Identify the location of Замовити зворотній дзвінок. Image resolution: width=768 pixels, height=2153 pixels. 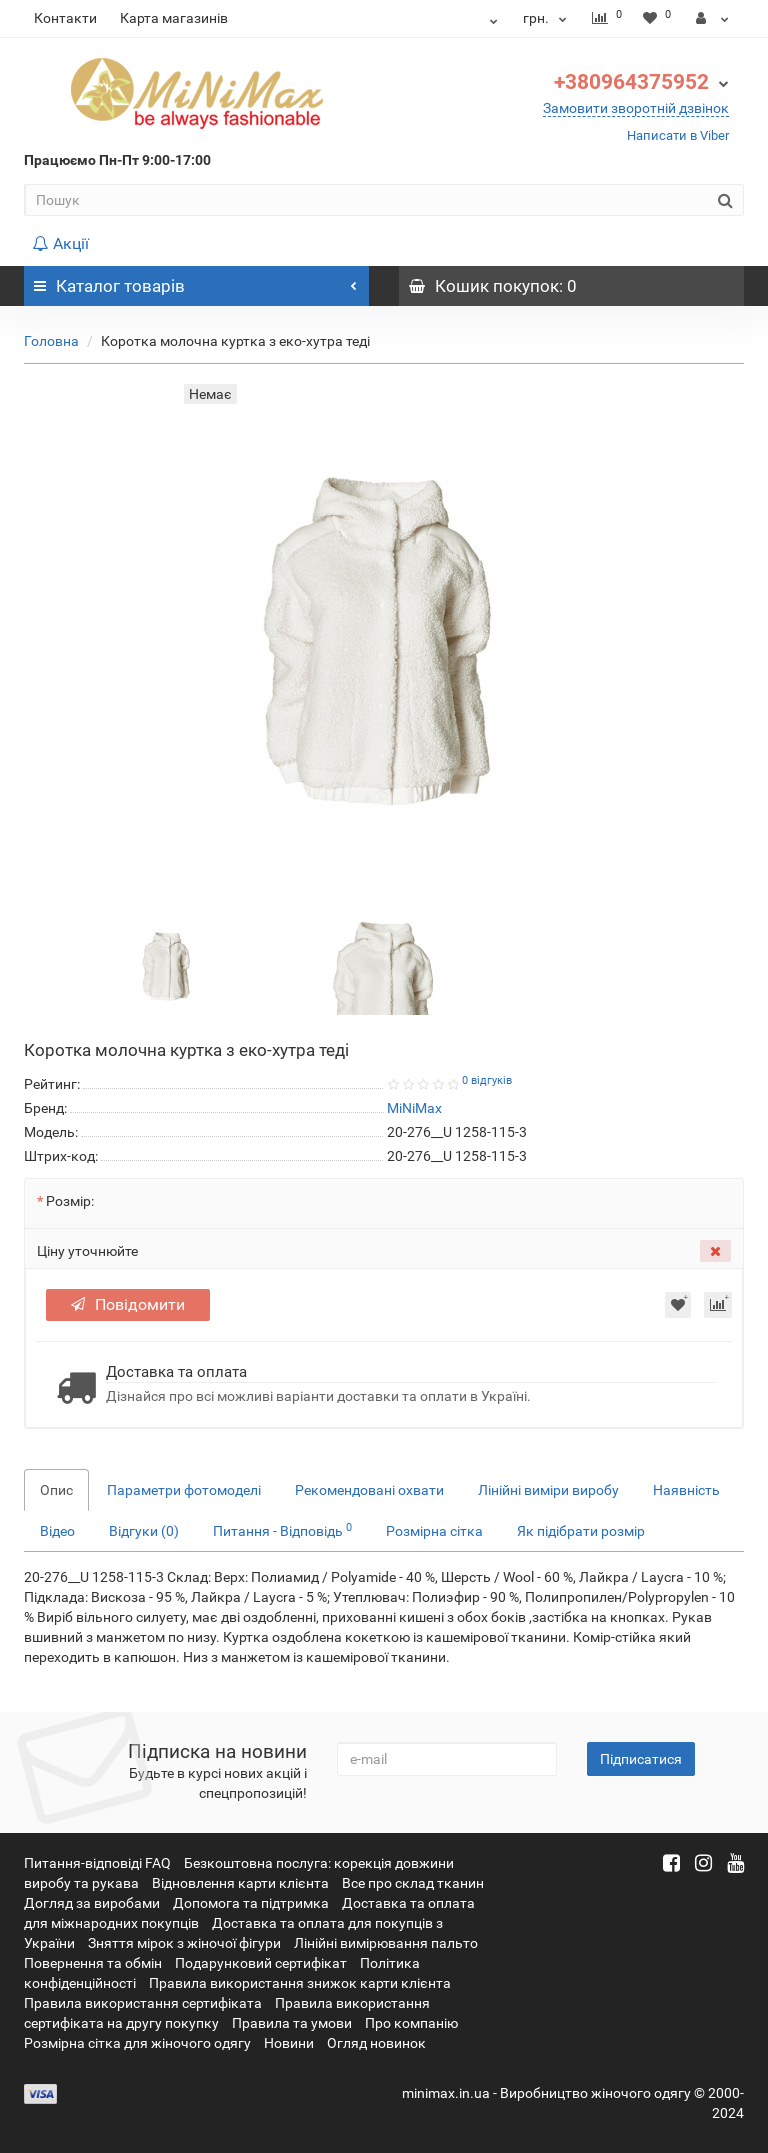
(636, 108).